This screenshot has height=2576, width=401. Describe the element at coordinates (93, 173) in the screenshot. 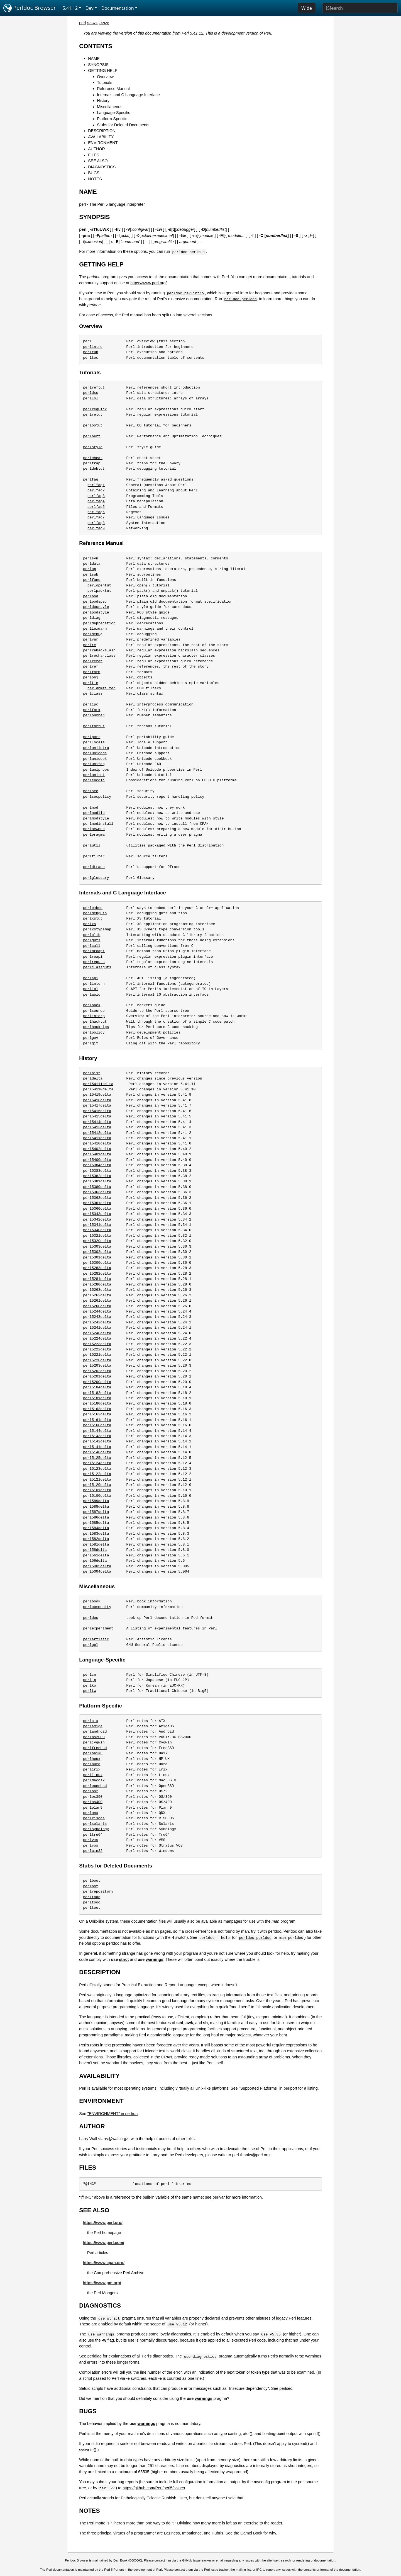

I see `BUGS` at that location.